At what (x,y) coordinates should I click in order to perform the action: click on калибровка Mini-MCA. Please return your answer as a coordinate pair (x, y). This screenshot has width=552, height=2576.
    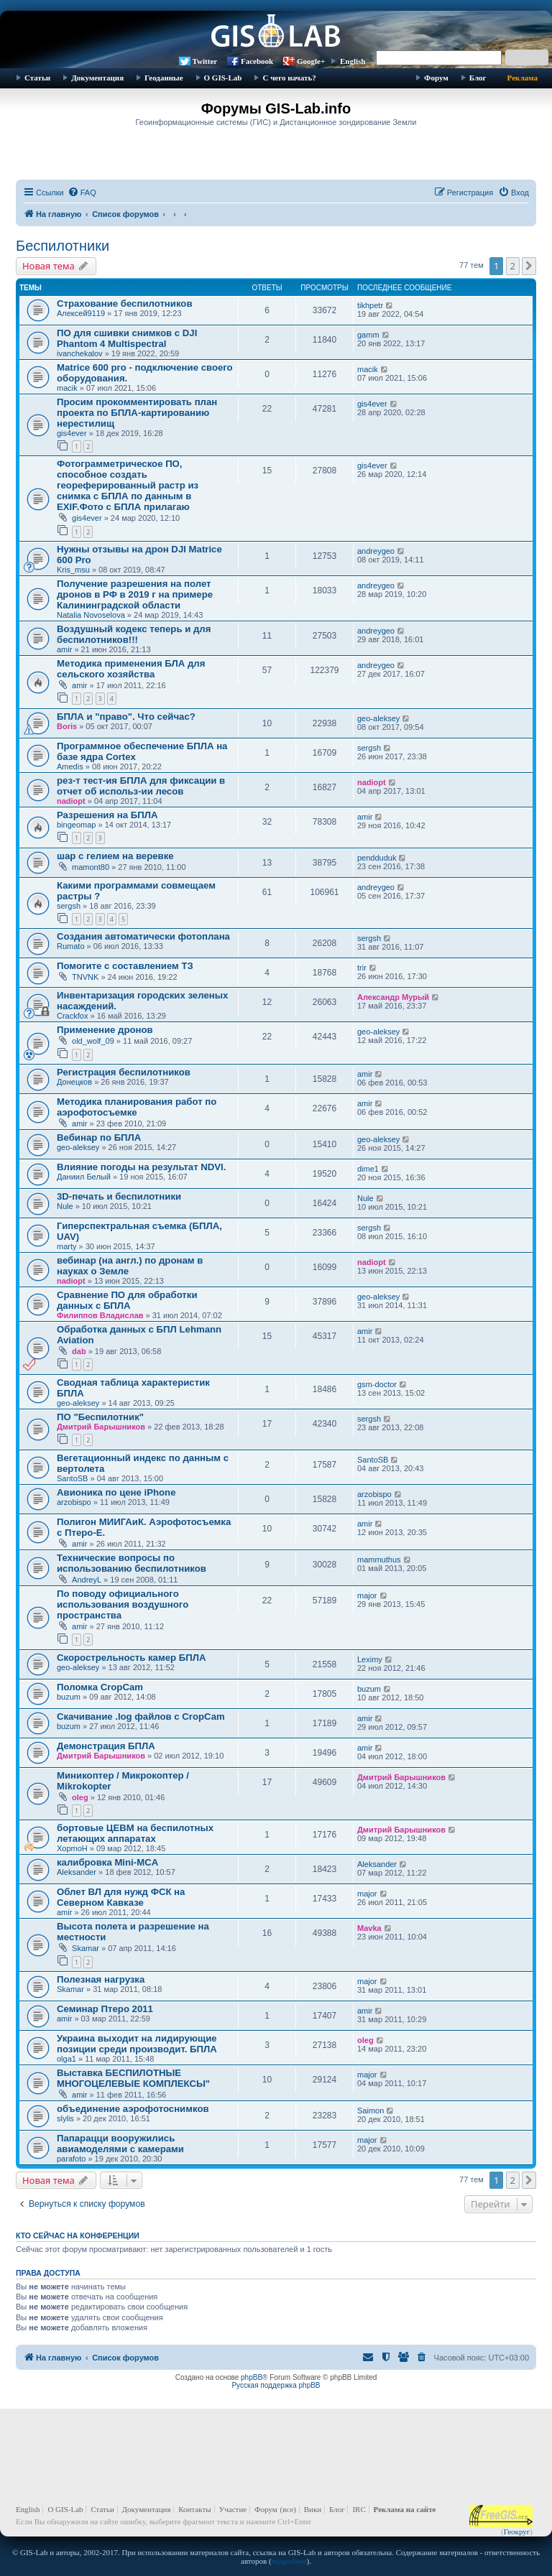
    Looking at the image, I should click on (107, 1862).